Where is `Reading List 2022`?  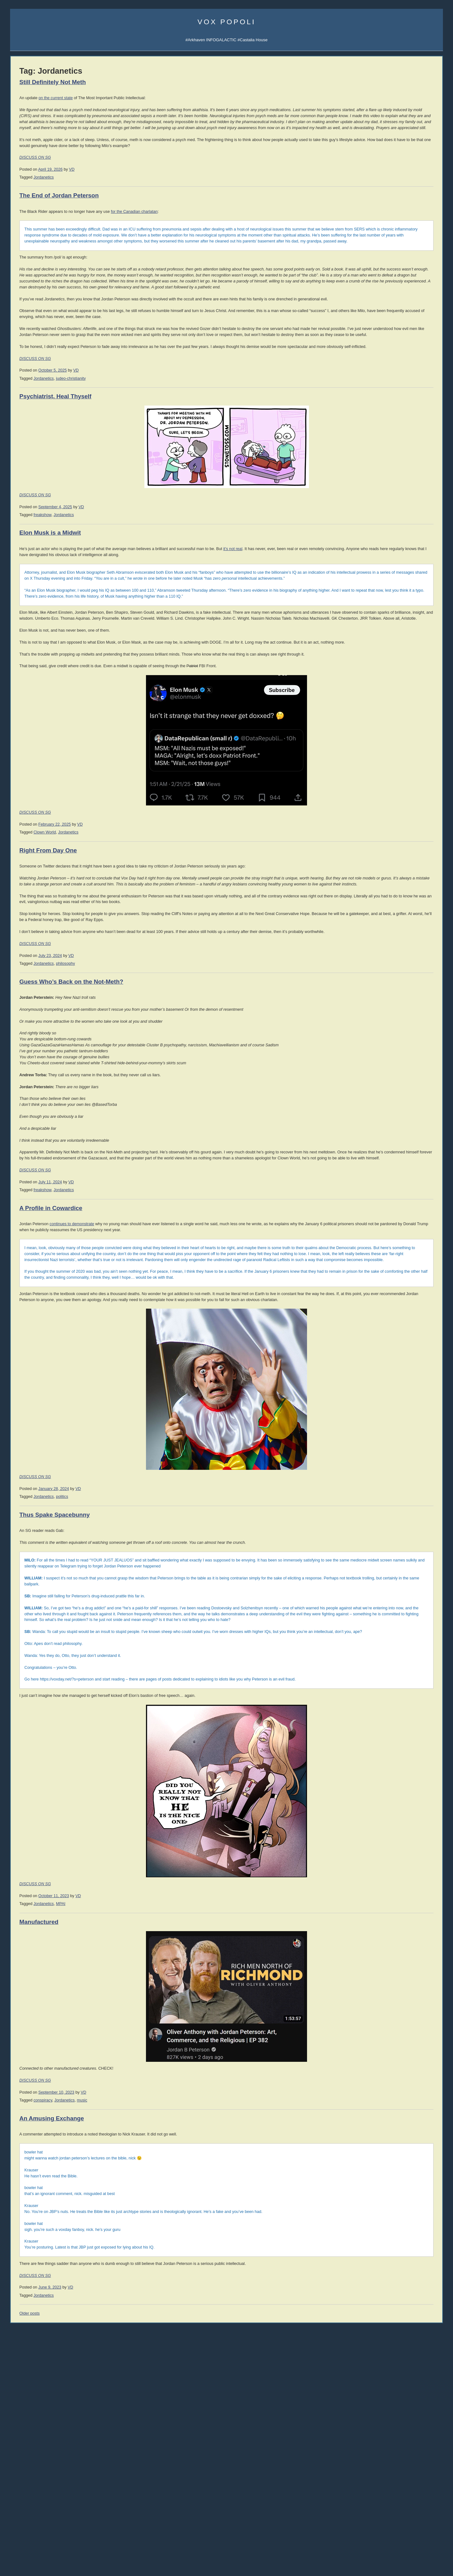
Reading List 2022 is located at coordinates (385, 790).